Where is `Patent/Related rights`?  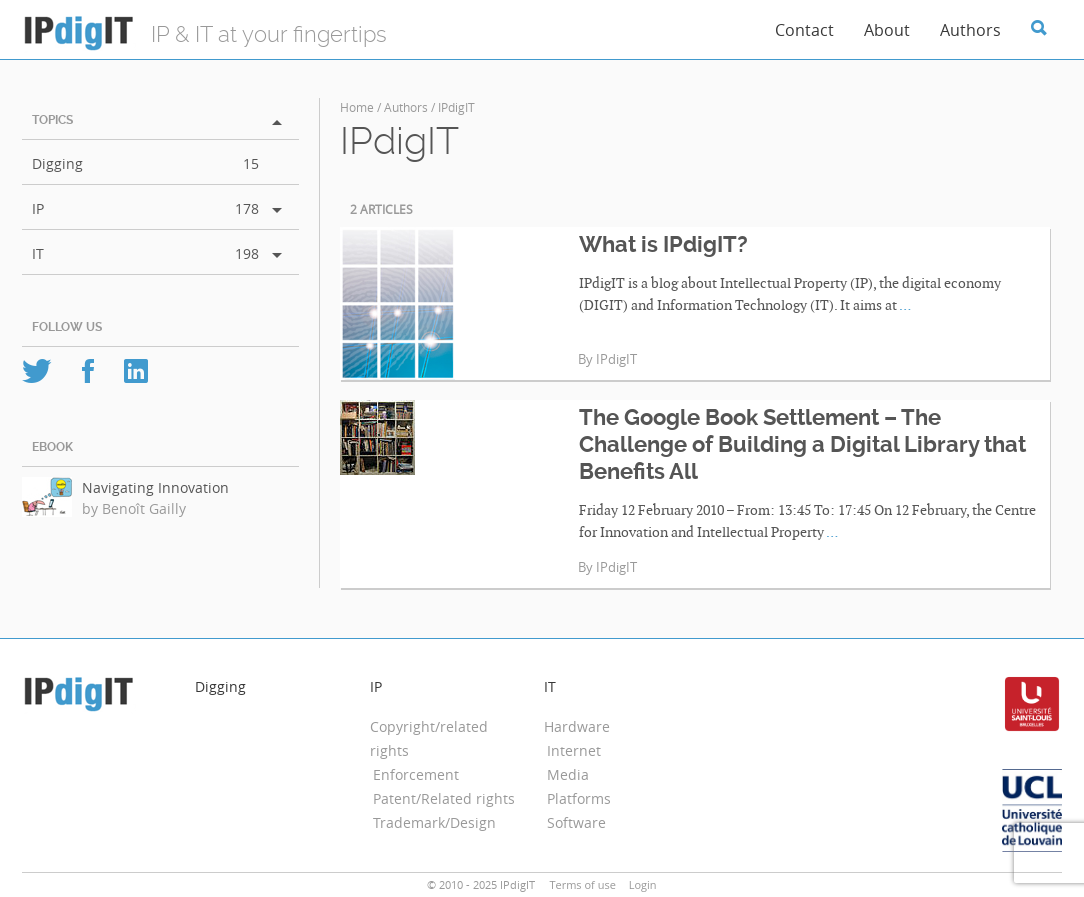 Patent/Related rights is located at coordinates (444, 798).